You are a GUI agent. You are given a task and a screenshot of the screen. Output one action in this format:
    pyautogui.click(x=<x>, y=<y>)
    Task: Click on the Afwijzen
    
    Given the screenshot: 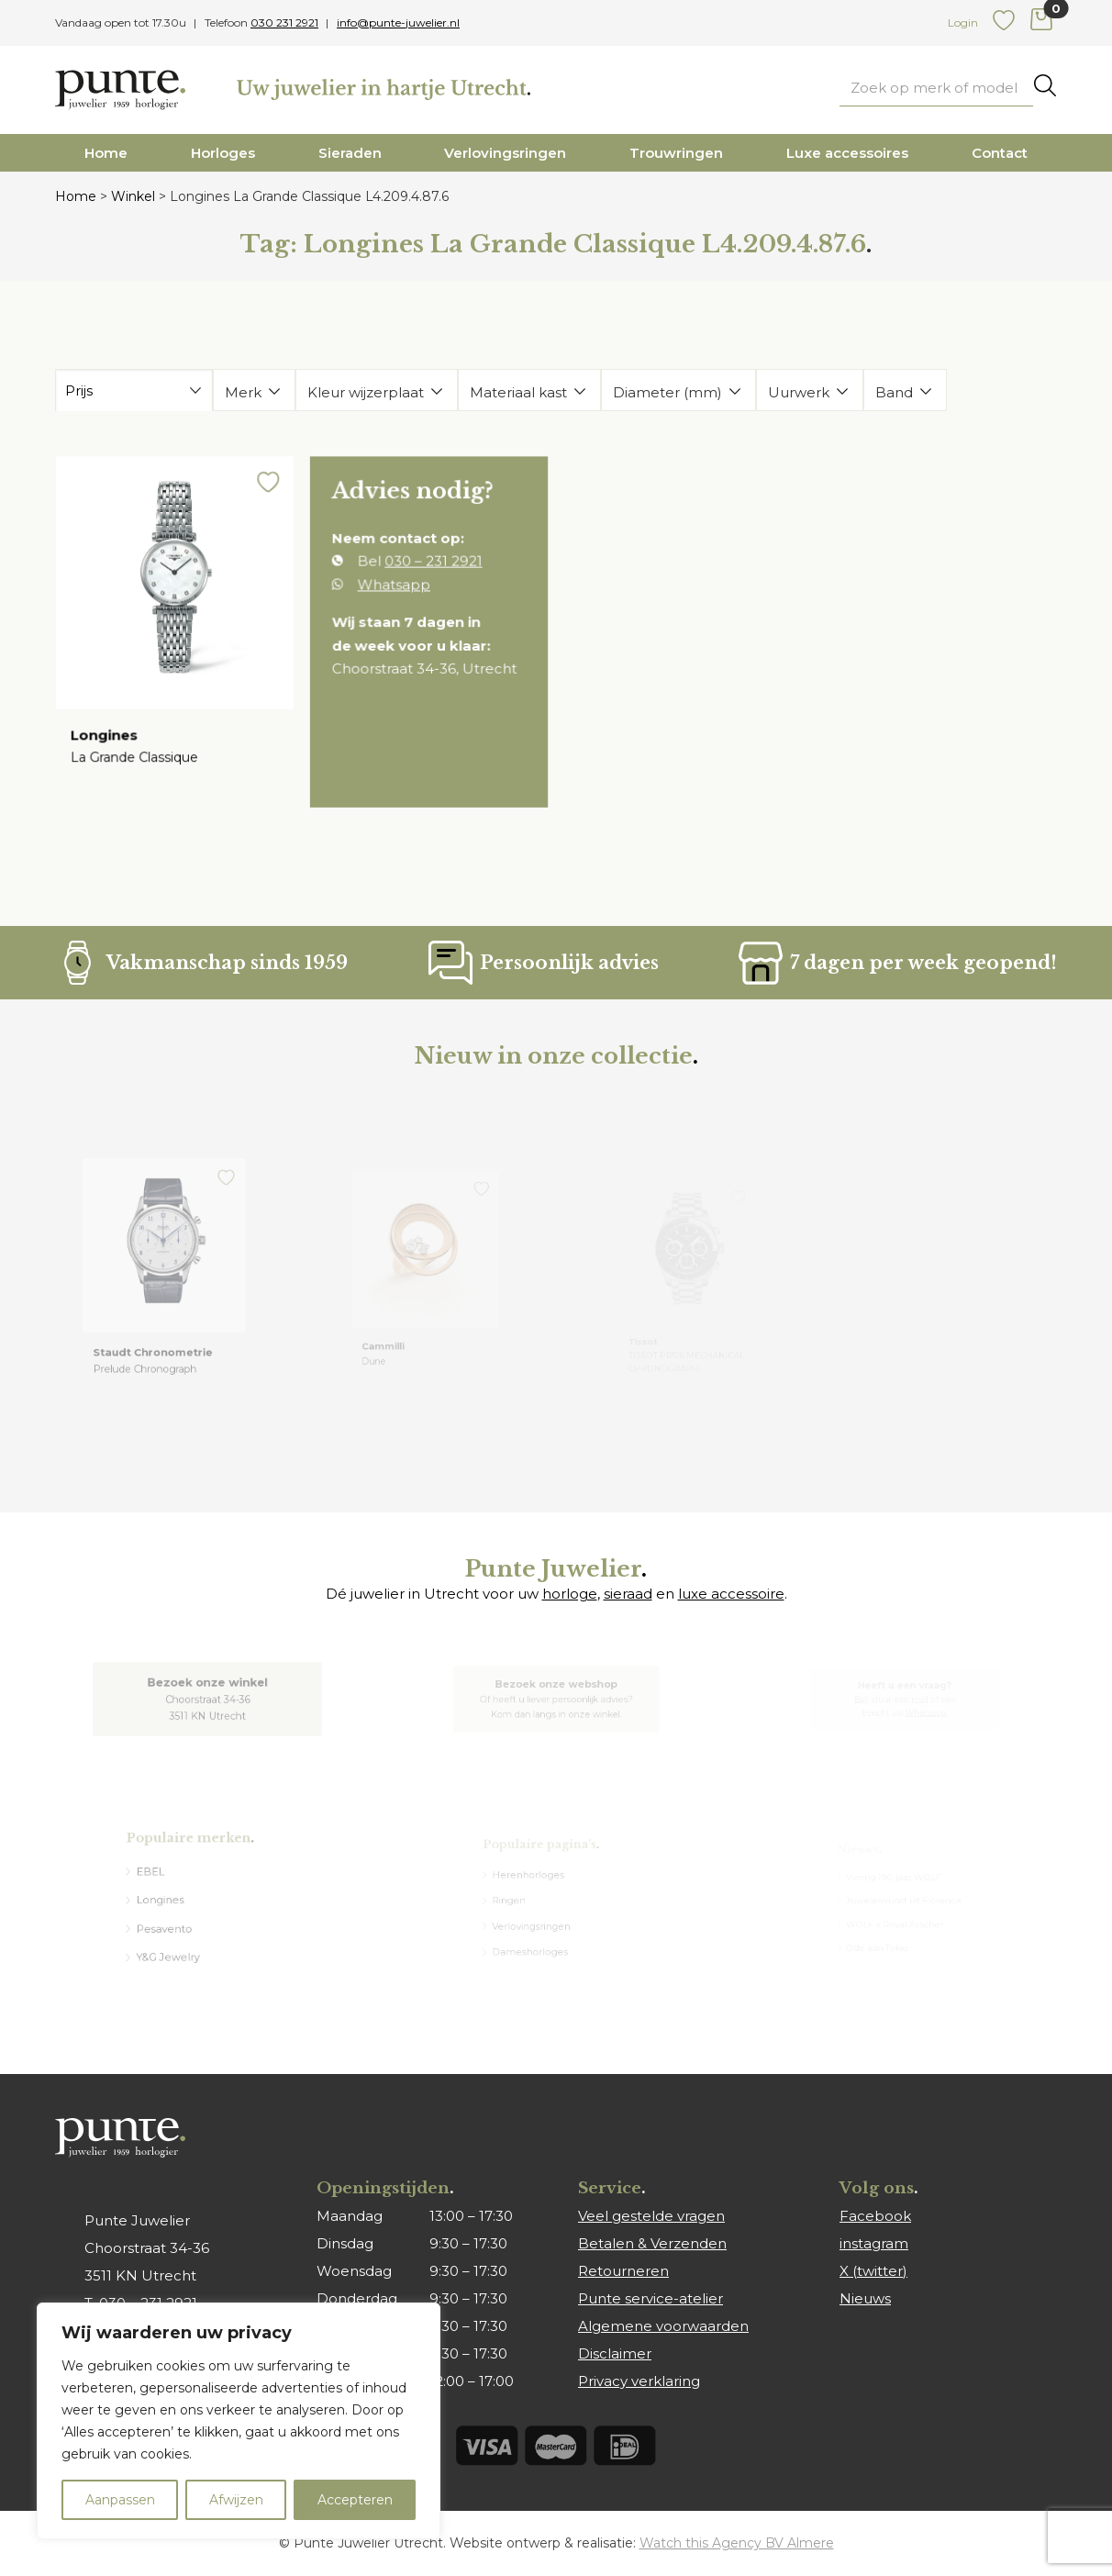 What is the action you would take?
    pyautogui.click(x=236, y=2500)
    